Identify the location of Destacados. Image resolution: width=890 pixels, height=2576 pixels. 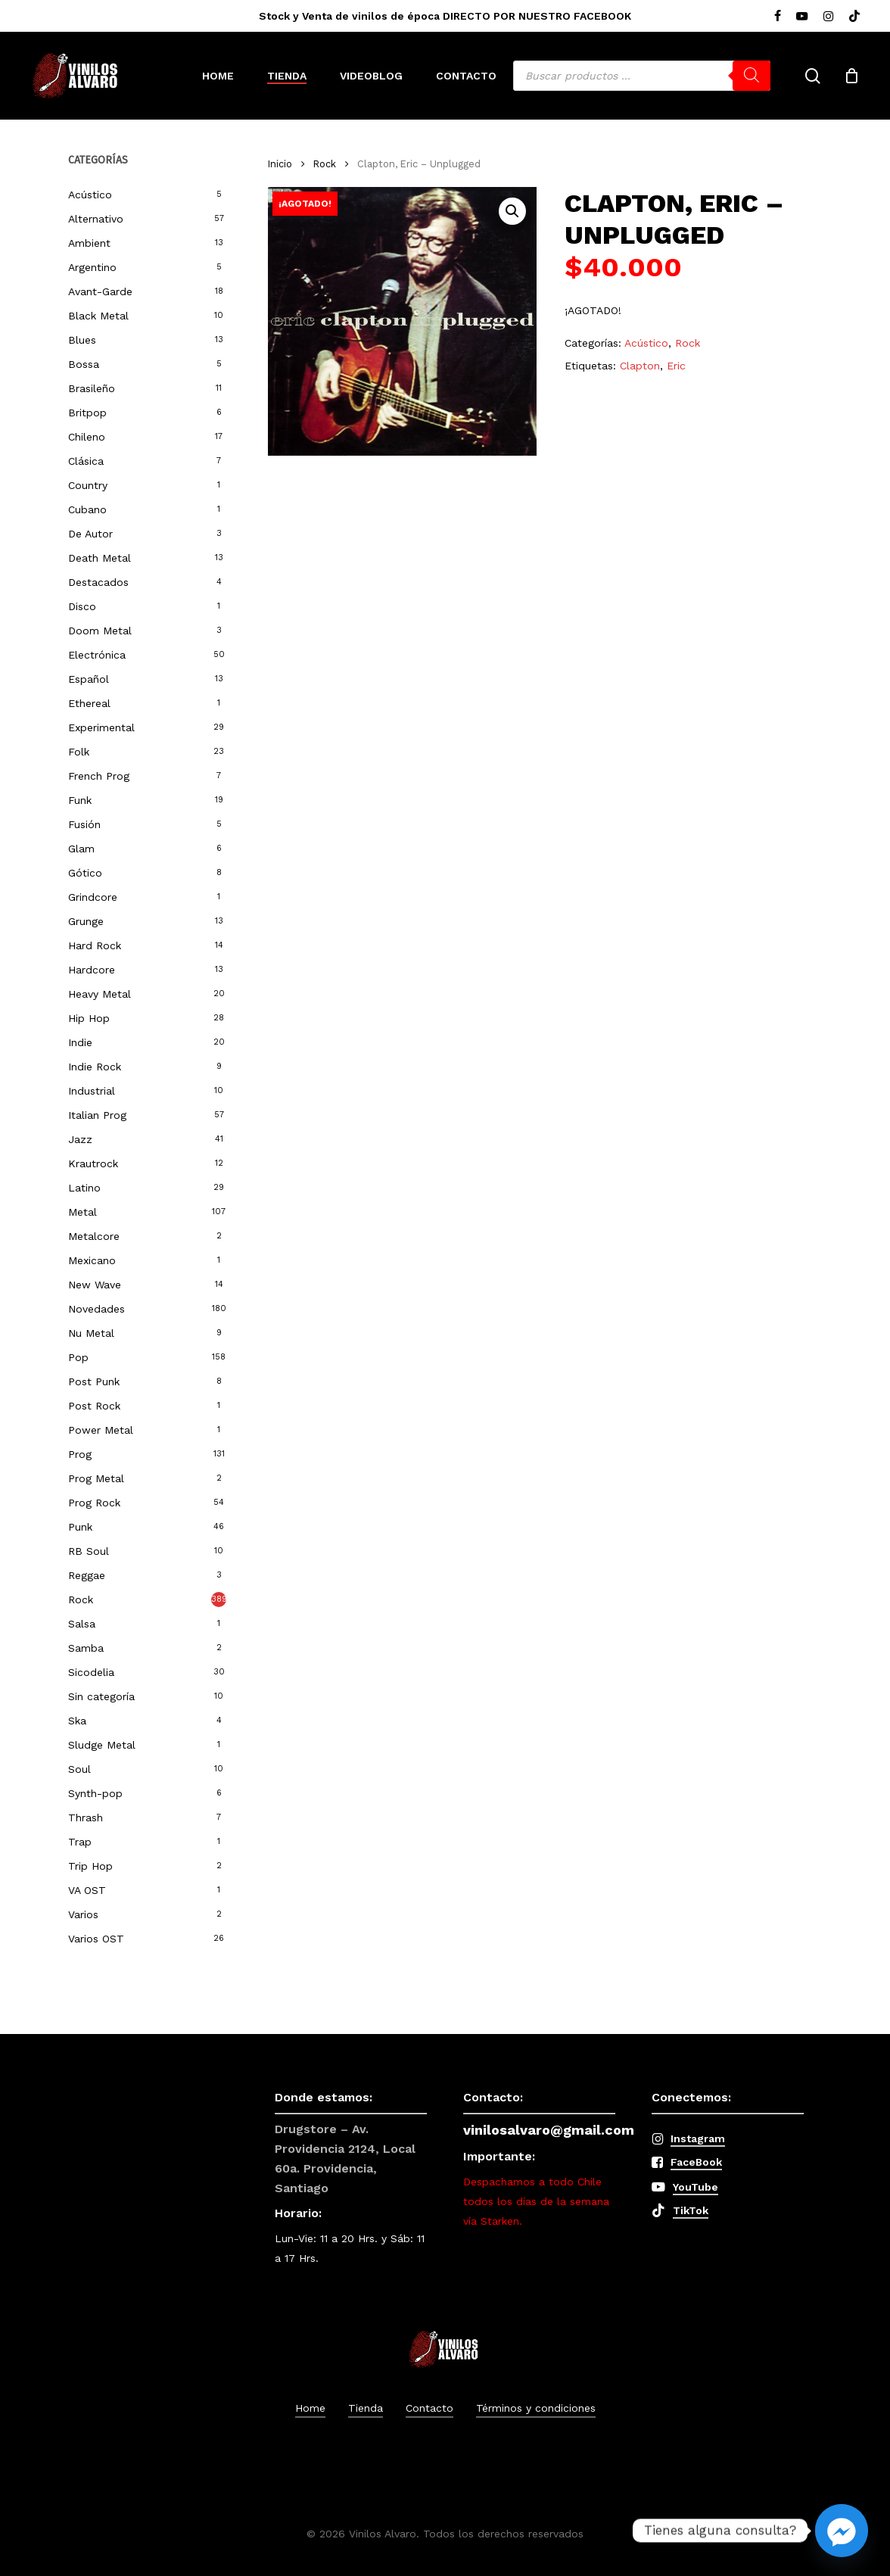
(98, 582).